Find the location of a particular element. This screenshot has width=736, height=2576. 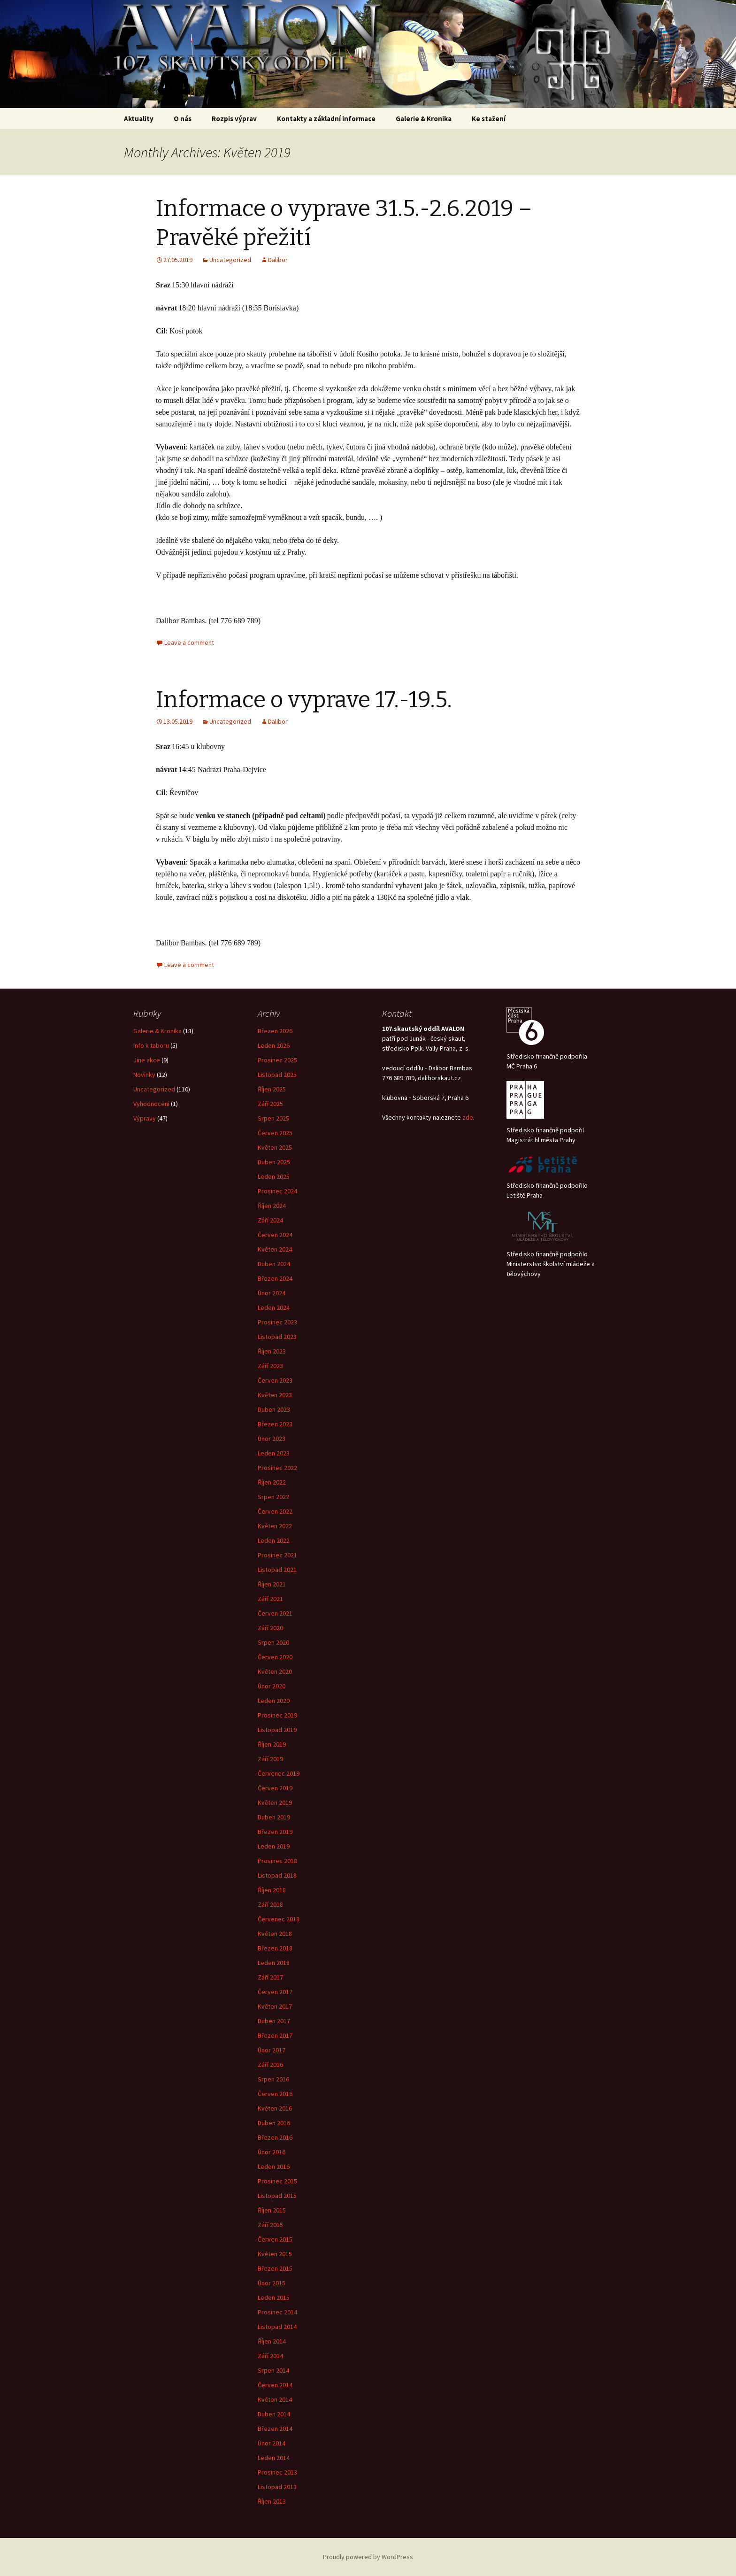

Leden 2018 is located at coordinates (274, 1962).